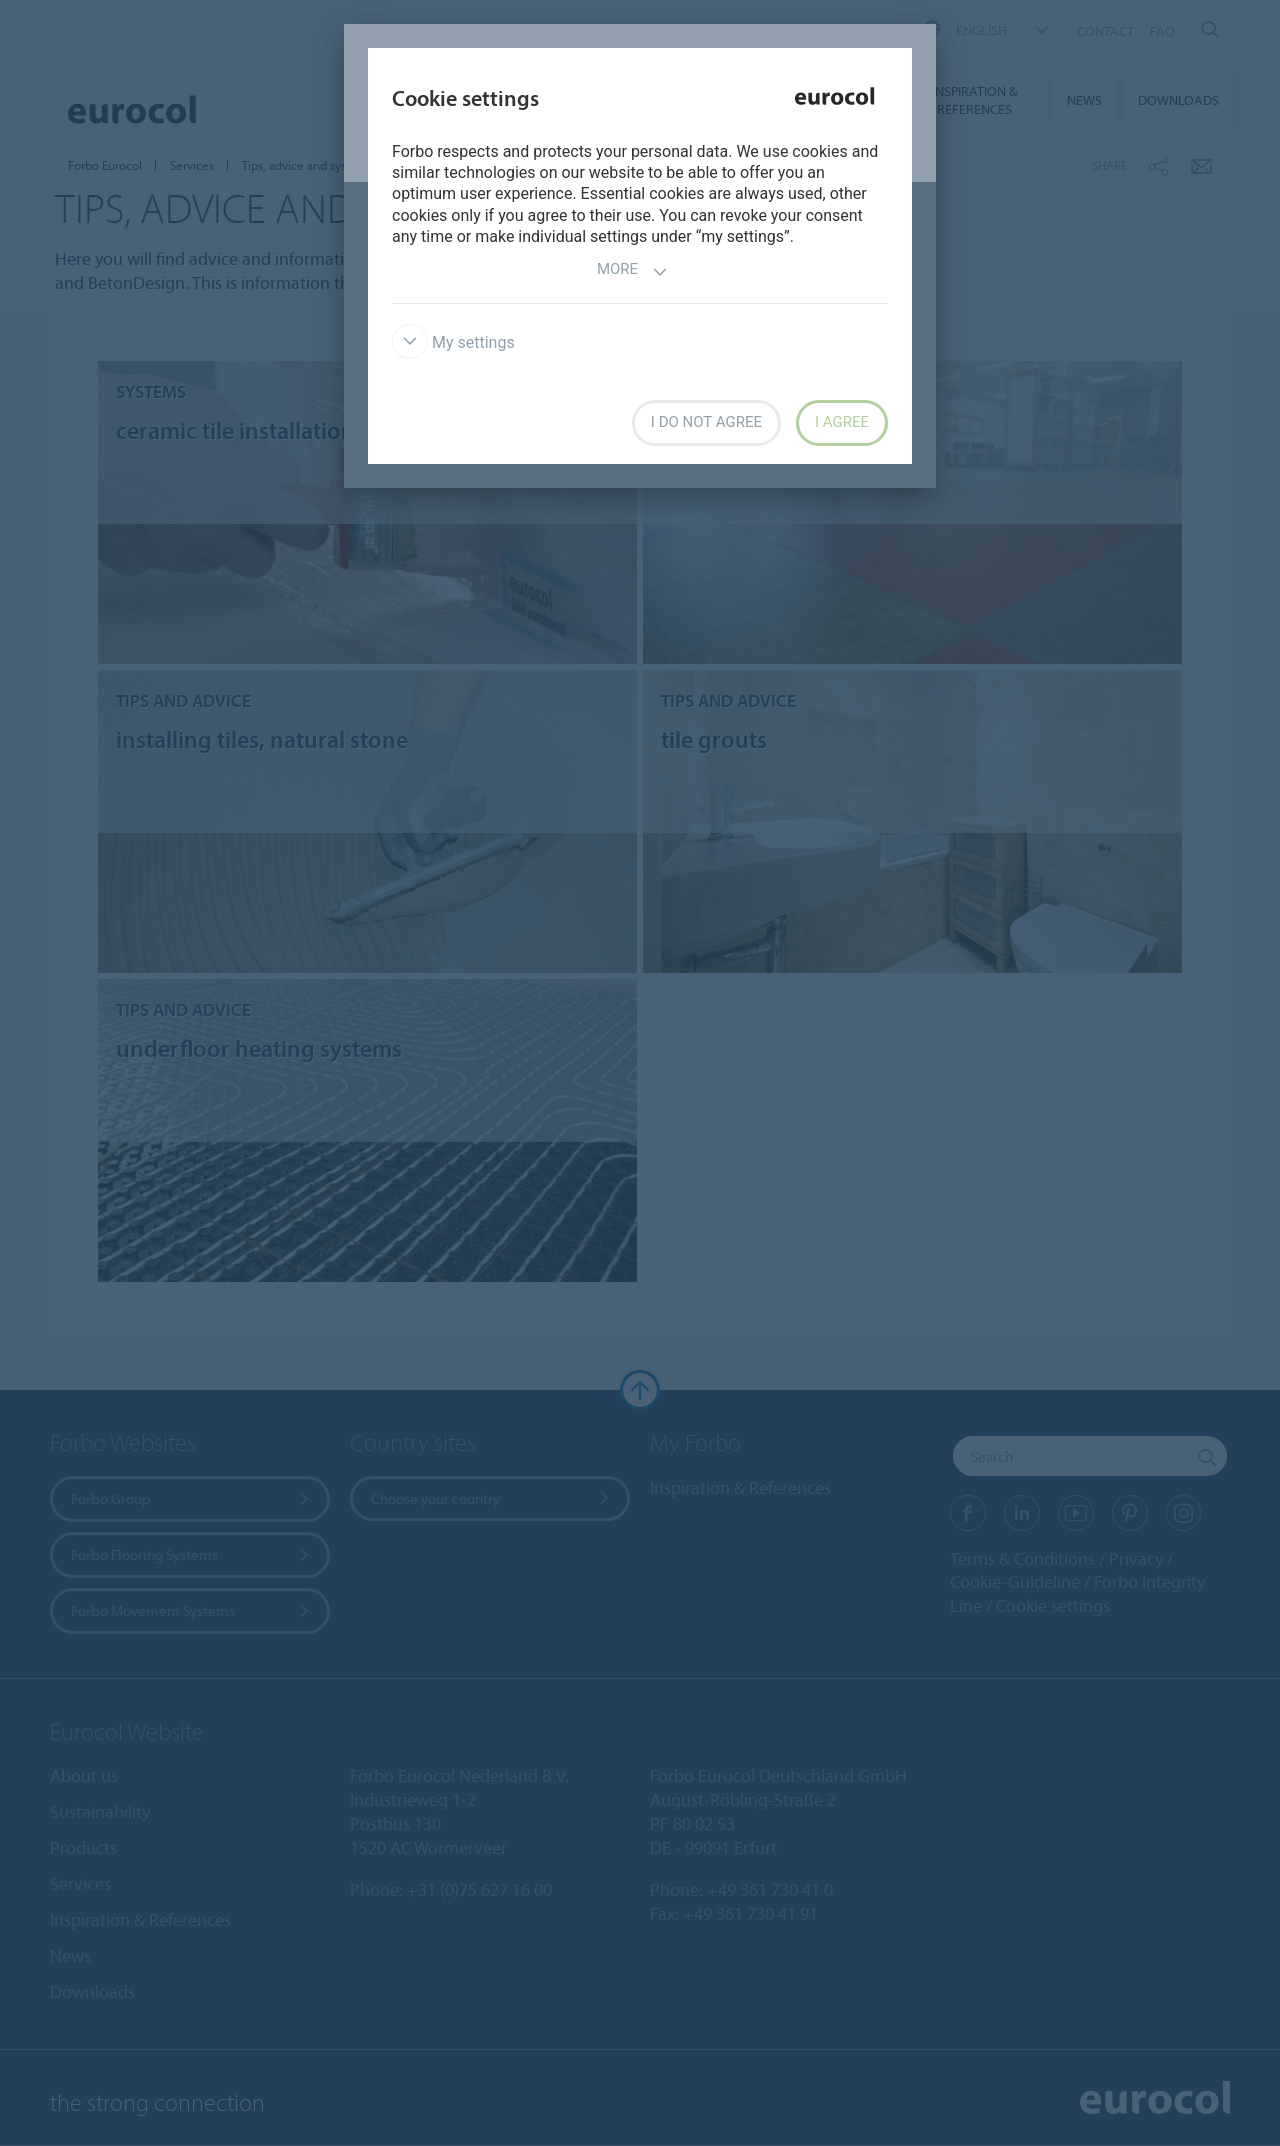  I want to click on More, so click(632, 271).